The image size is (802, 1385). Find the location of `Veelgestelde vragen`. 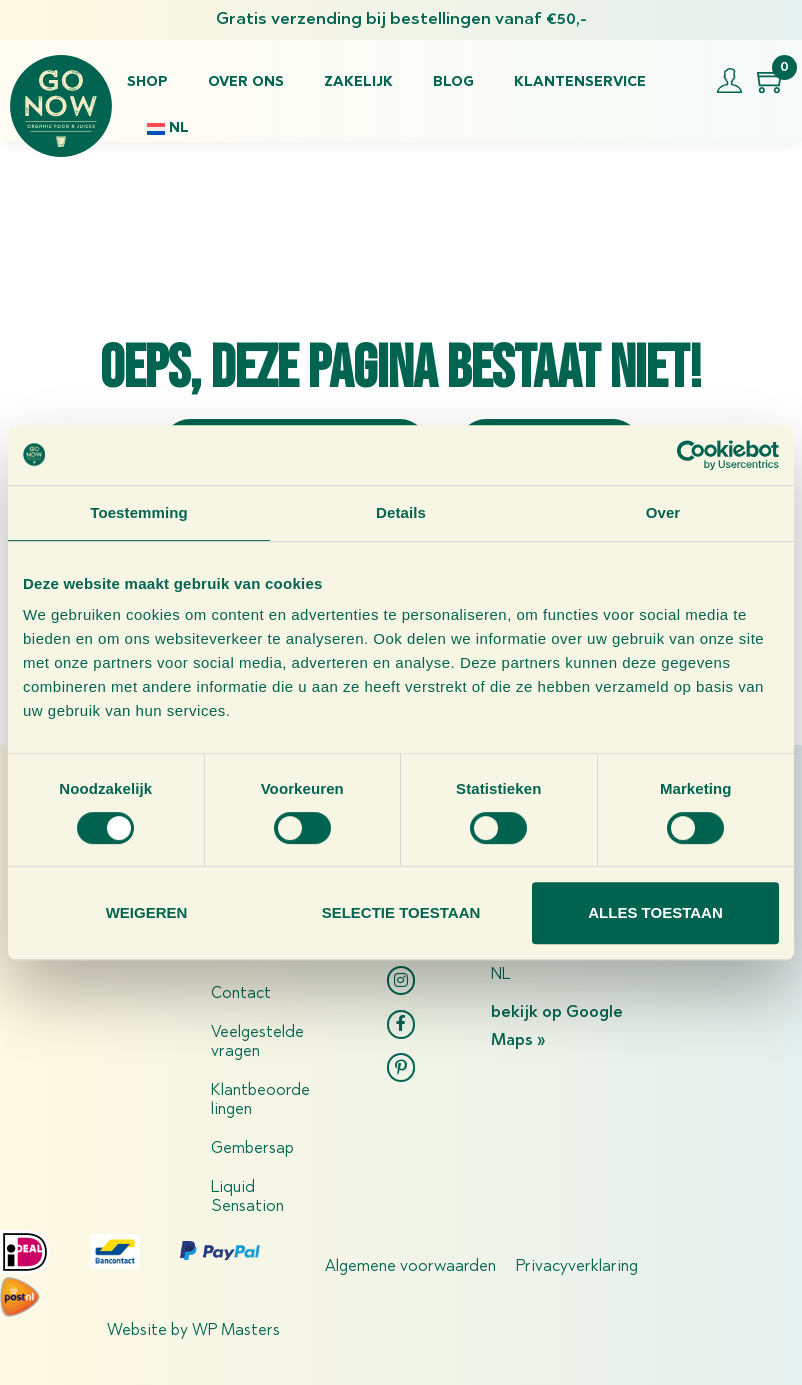

Veelgestelde vragen is located at coordinates (257, 1042).